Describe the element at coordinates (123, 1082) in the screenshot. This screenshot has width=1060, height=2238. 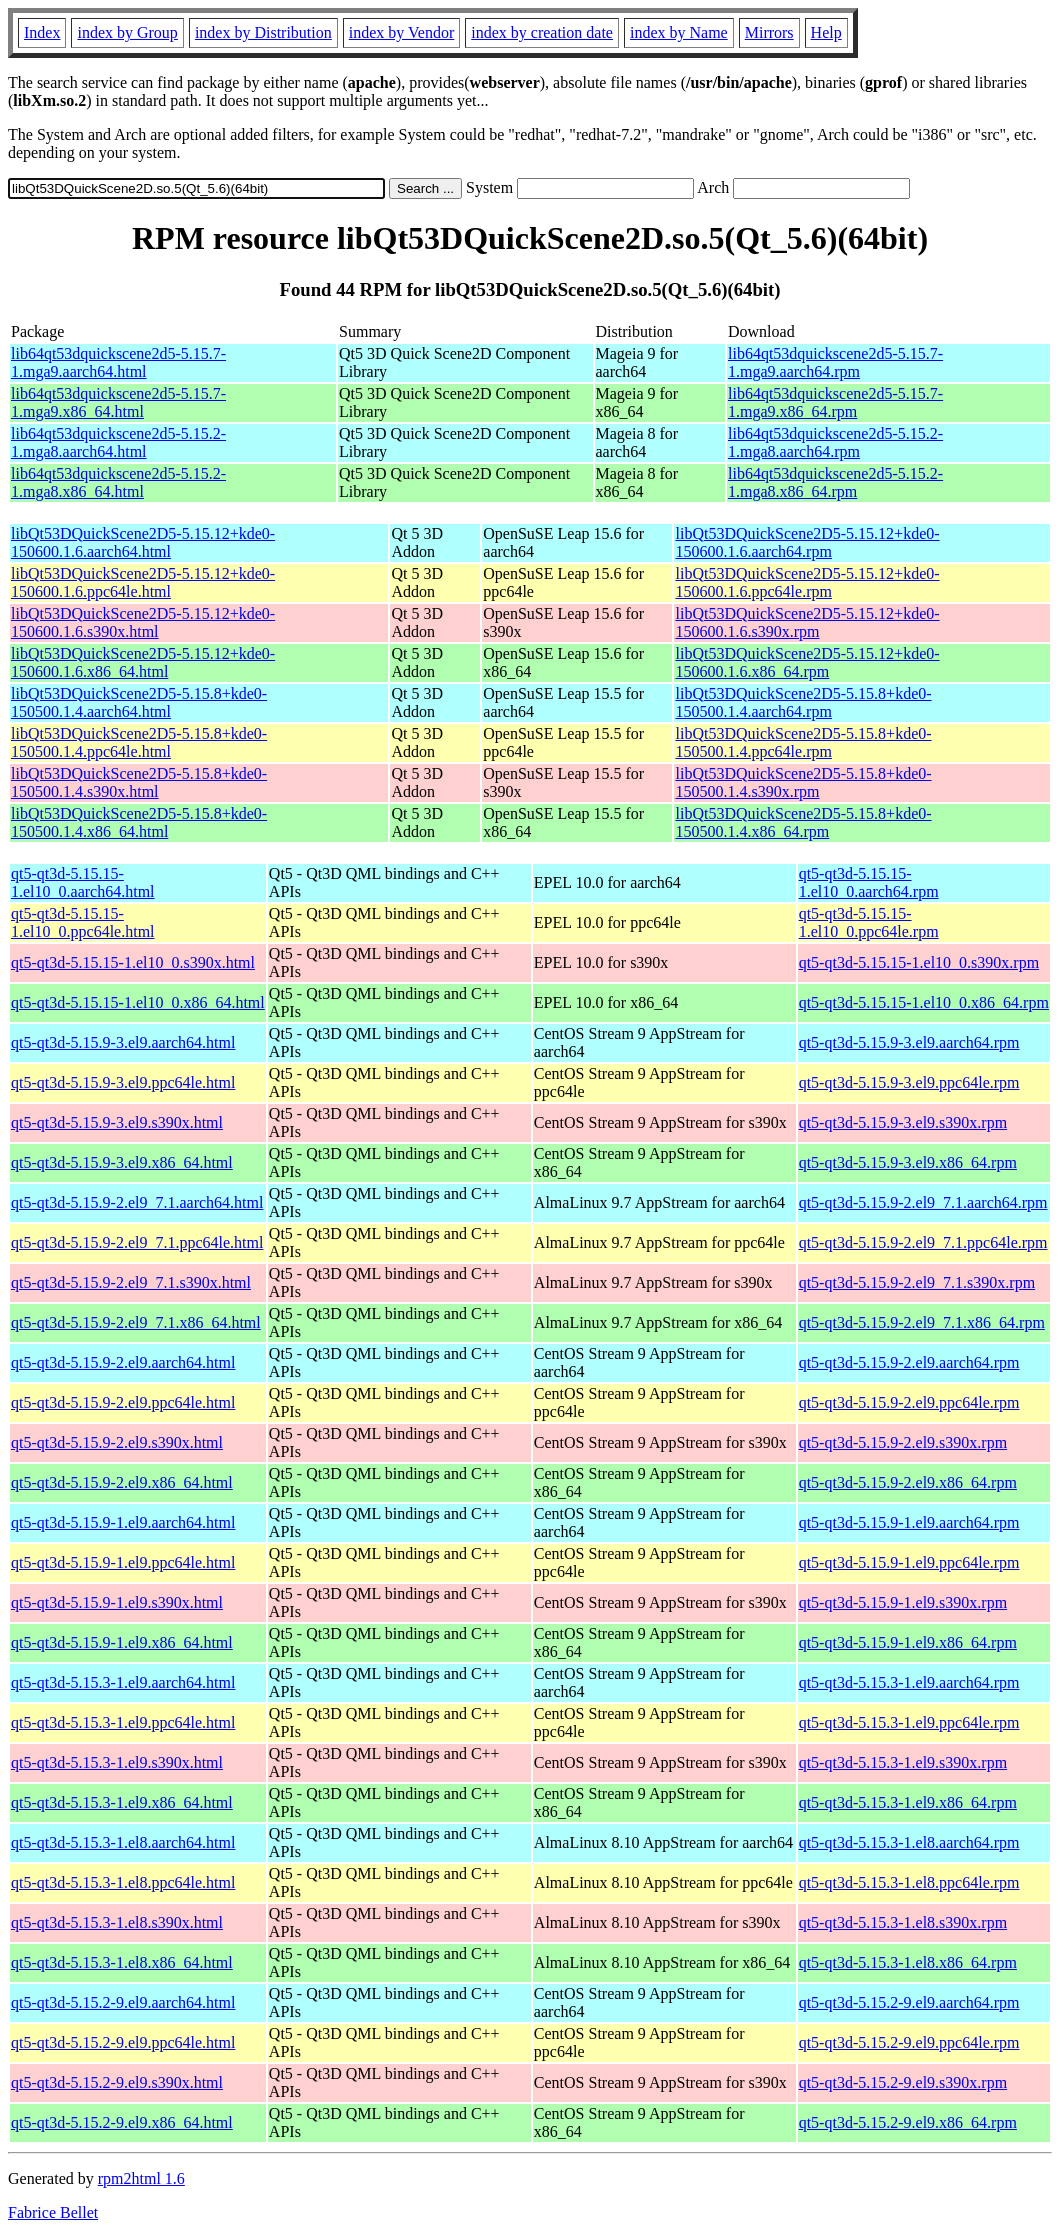
I see `qt5-qt3d-5.15.9-3.el9.ppc64le.html` at that location.